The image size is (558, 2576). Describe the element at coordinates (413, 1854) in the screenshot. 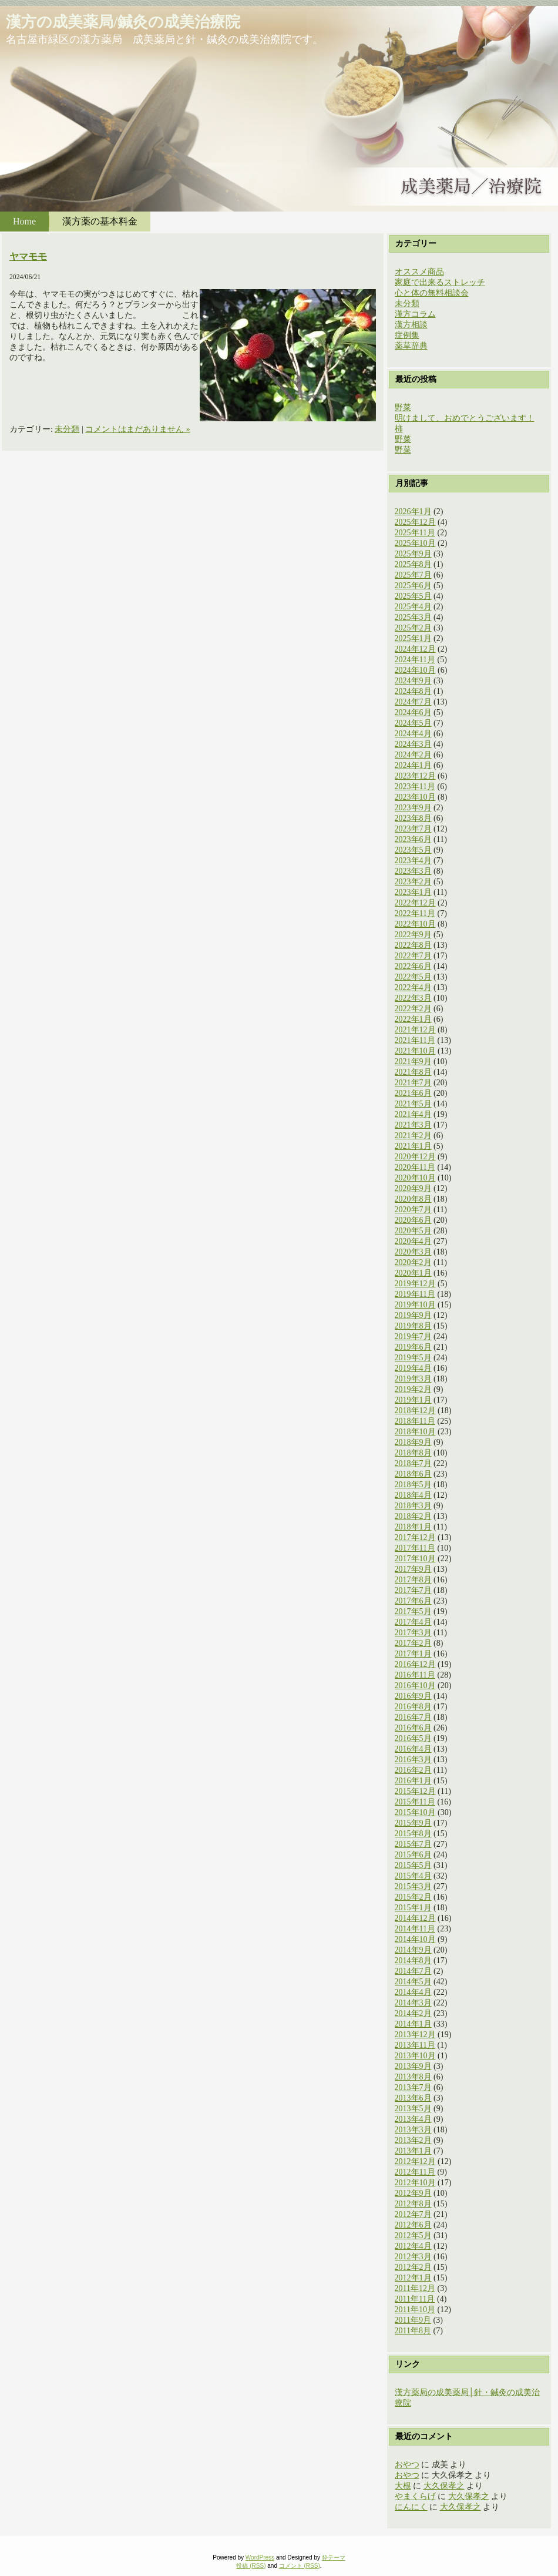

I see `2015年6月` at that location.